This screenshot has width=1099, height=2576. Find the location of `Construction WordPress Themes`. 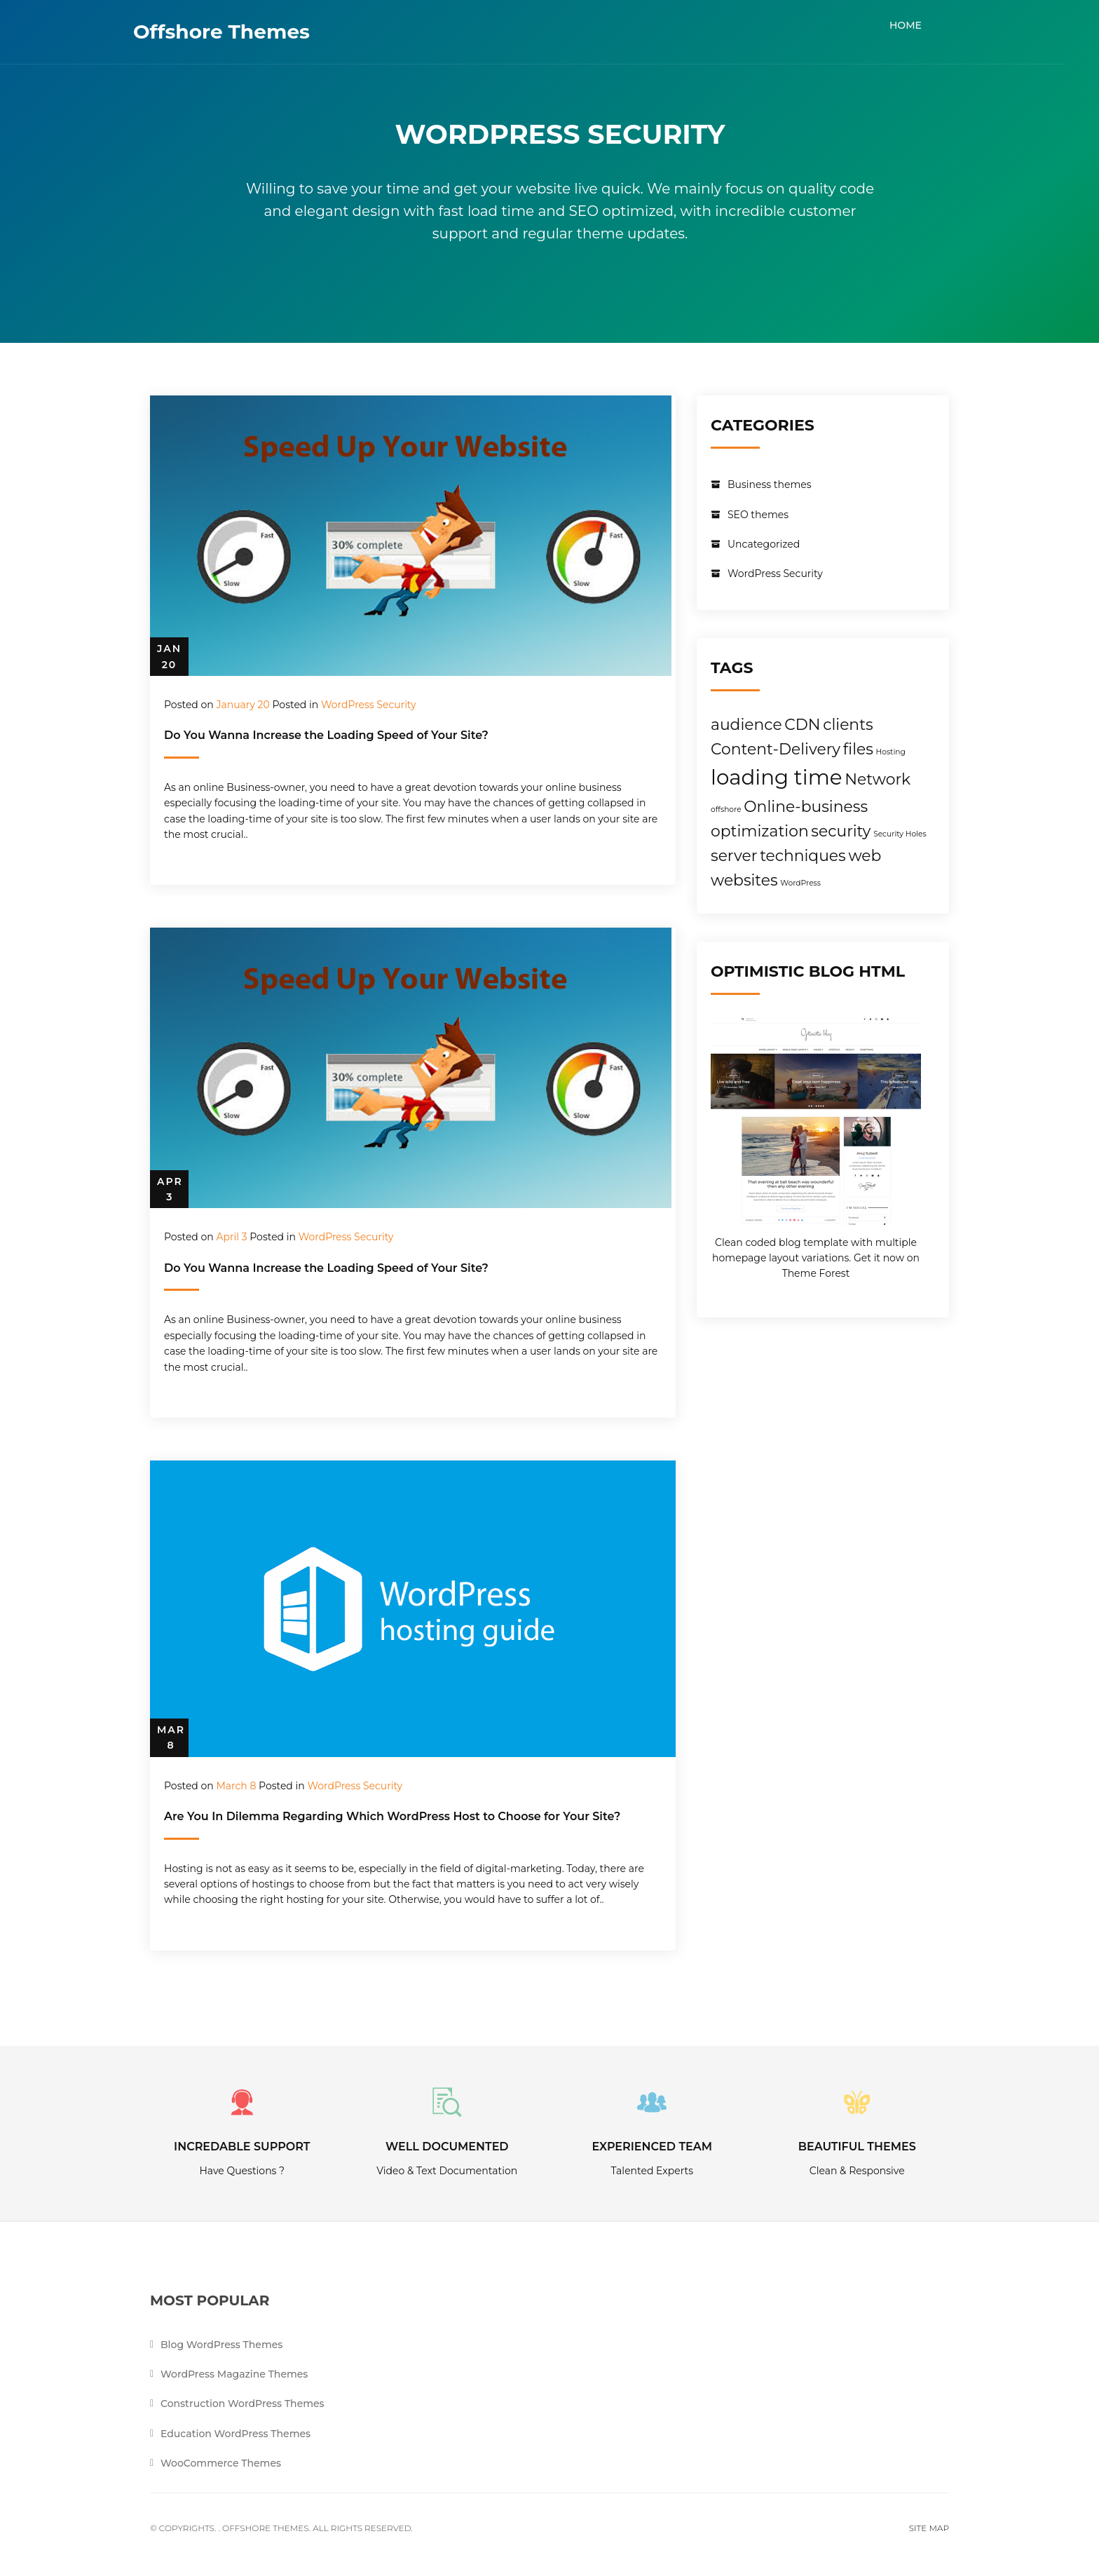

Construction WordPress Themes is located at coordinates (243, 2405).